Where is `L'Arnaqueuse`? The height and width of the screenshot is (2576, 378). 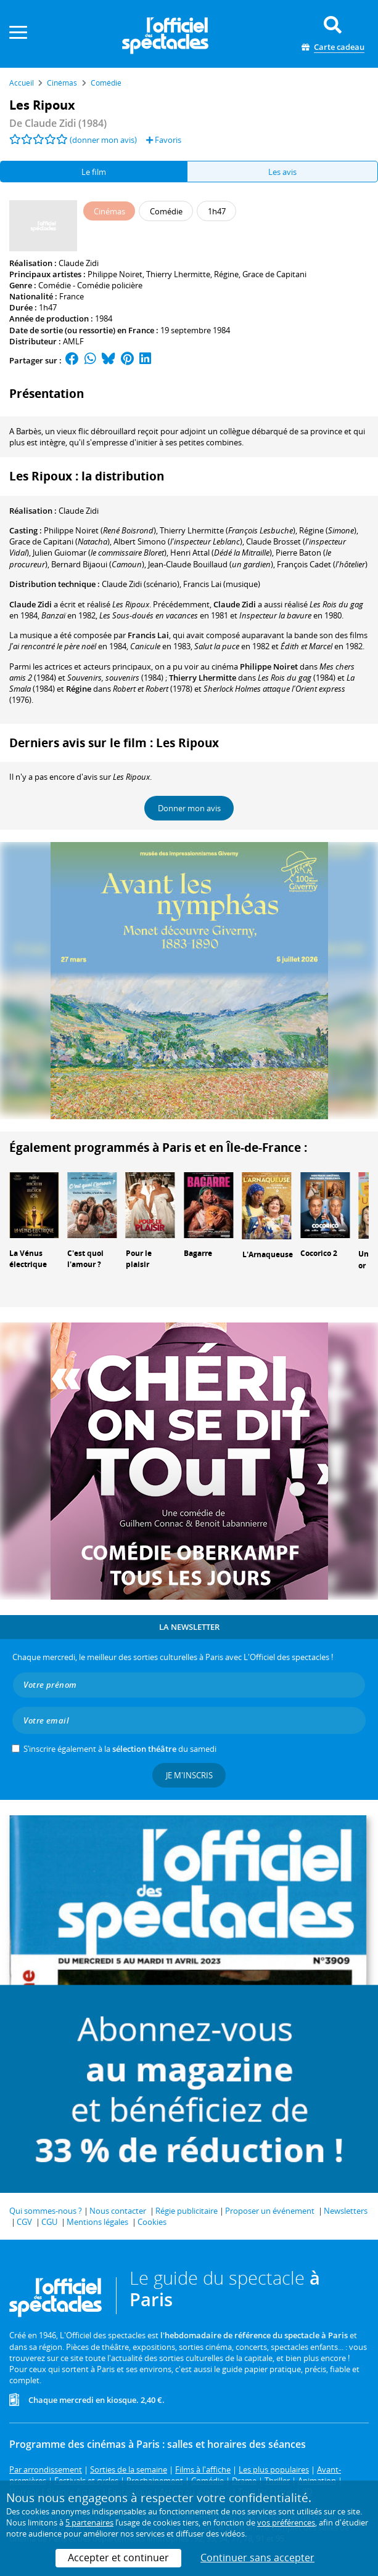 L'Arnaqueuse is located at coordinates (267, 1254).